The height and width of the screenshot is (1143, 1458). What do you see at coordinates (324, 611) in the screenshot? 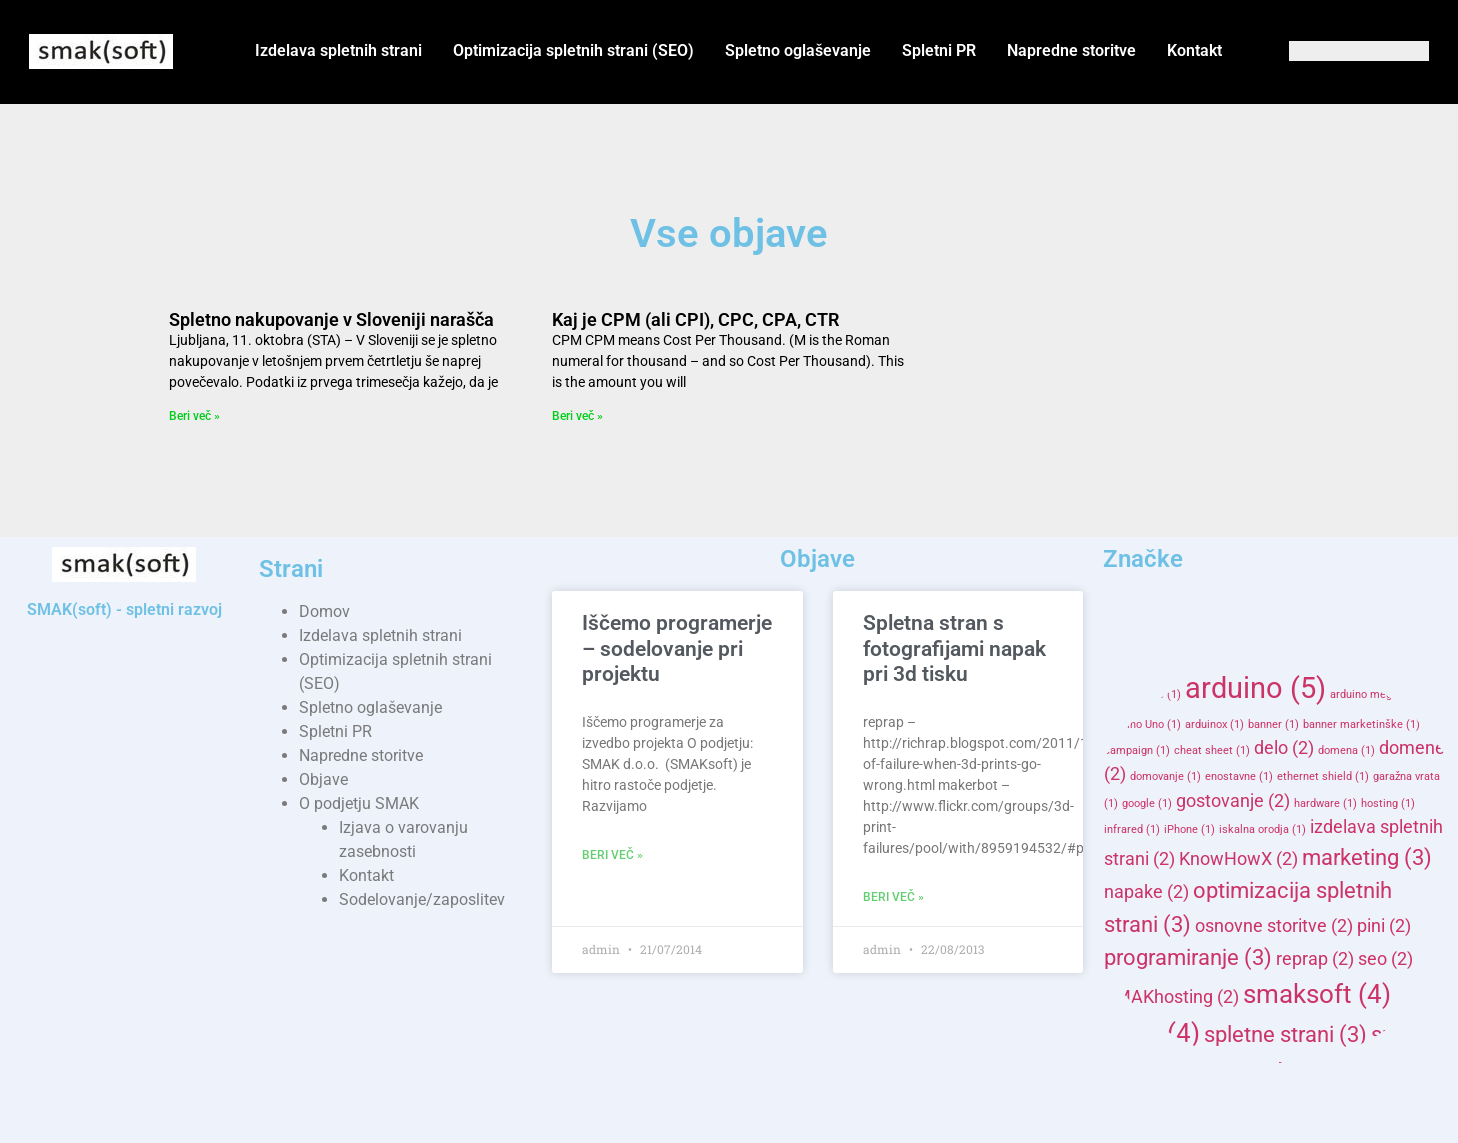
I see `Domov` at bounding box center [324, 611].